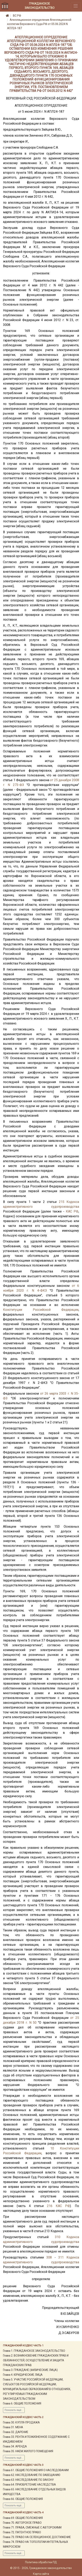  What do you see at coordinates (49, 2257) in the screenshot?
I see `308` at bounding box center [49, 2257].